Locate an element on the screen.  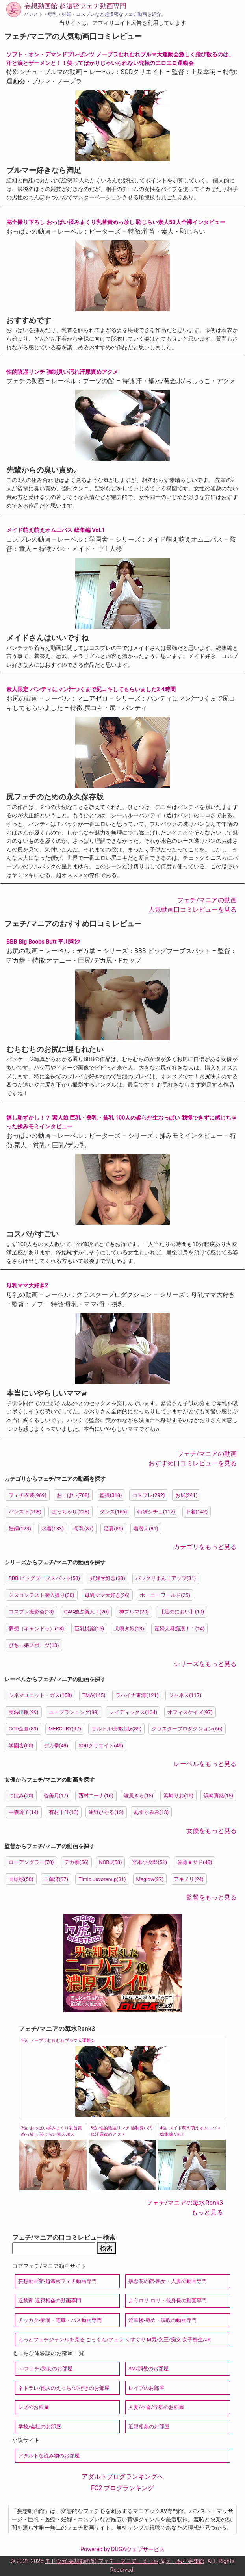
BBB ビッグブーブスバット(58) is located at coordinates (44, 1578).